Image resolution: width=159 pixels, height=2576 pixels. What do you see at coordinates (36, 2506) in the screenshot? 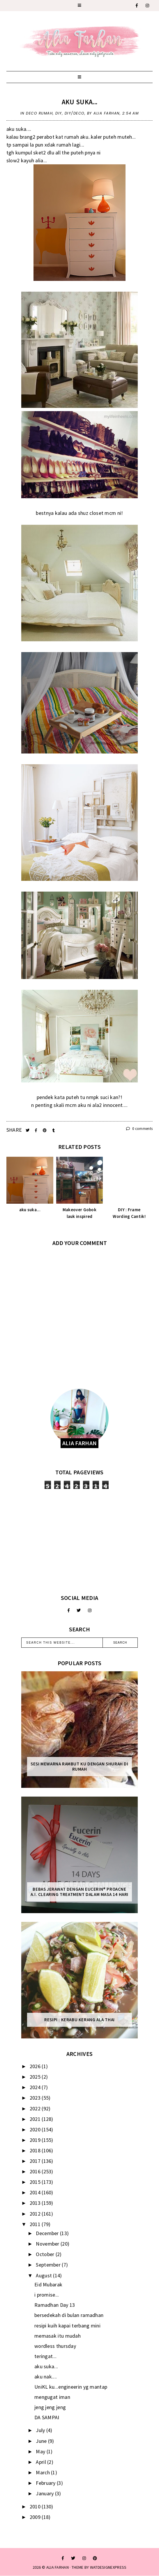
I see `2010` at bounding box center [36, 2506].